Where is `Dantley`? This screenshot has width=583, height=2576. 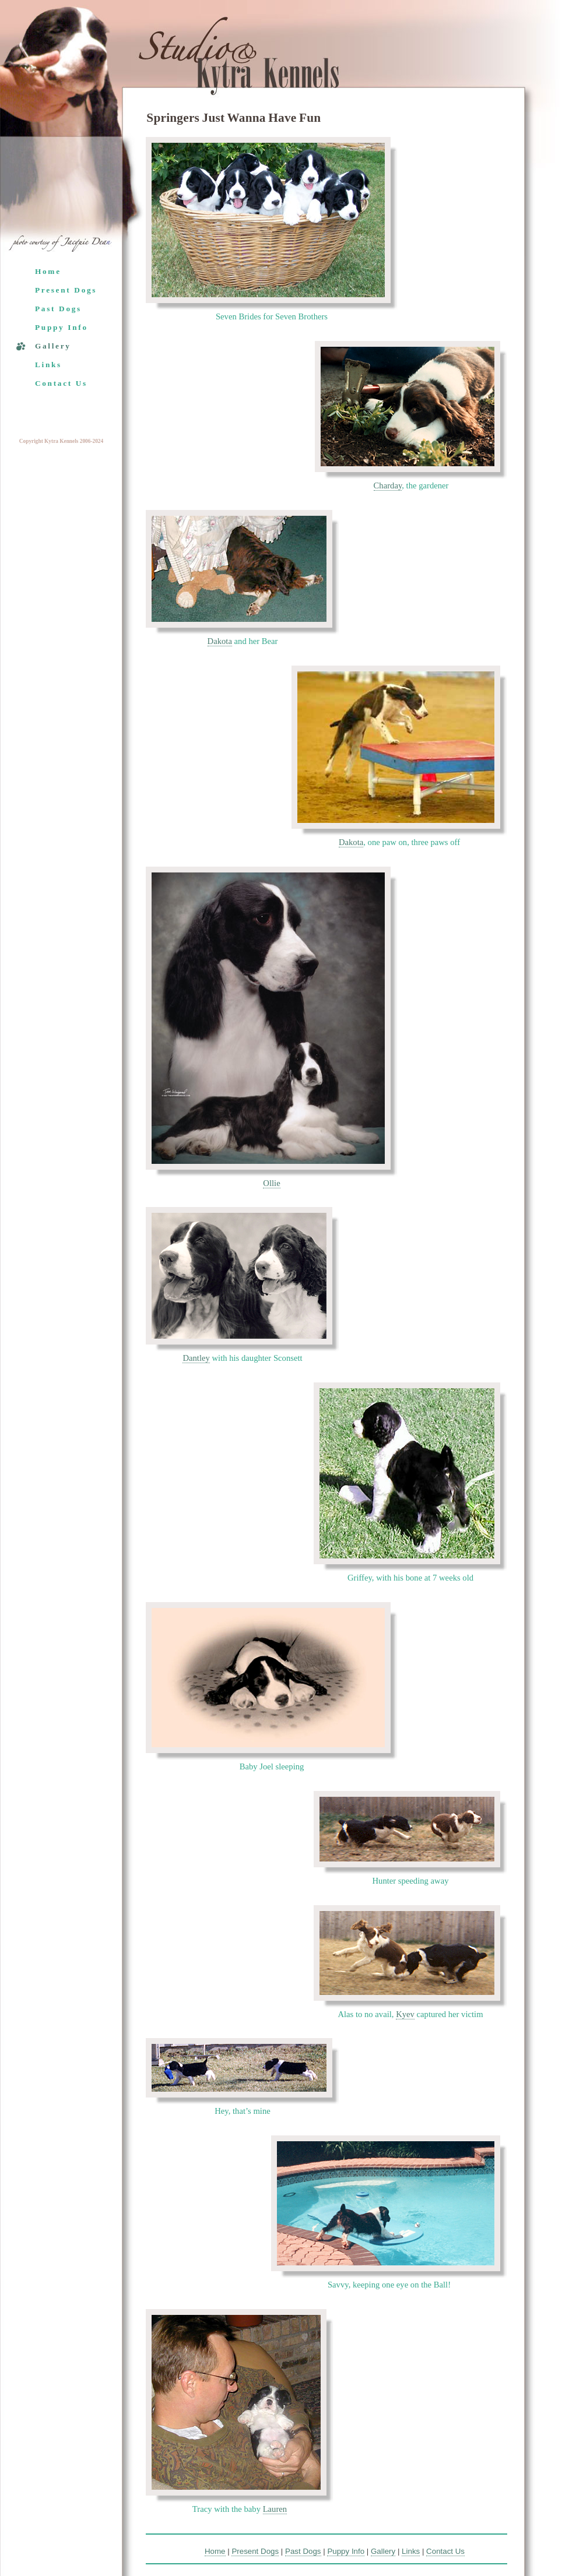 Dantley is located at coordinates (195, 1358).